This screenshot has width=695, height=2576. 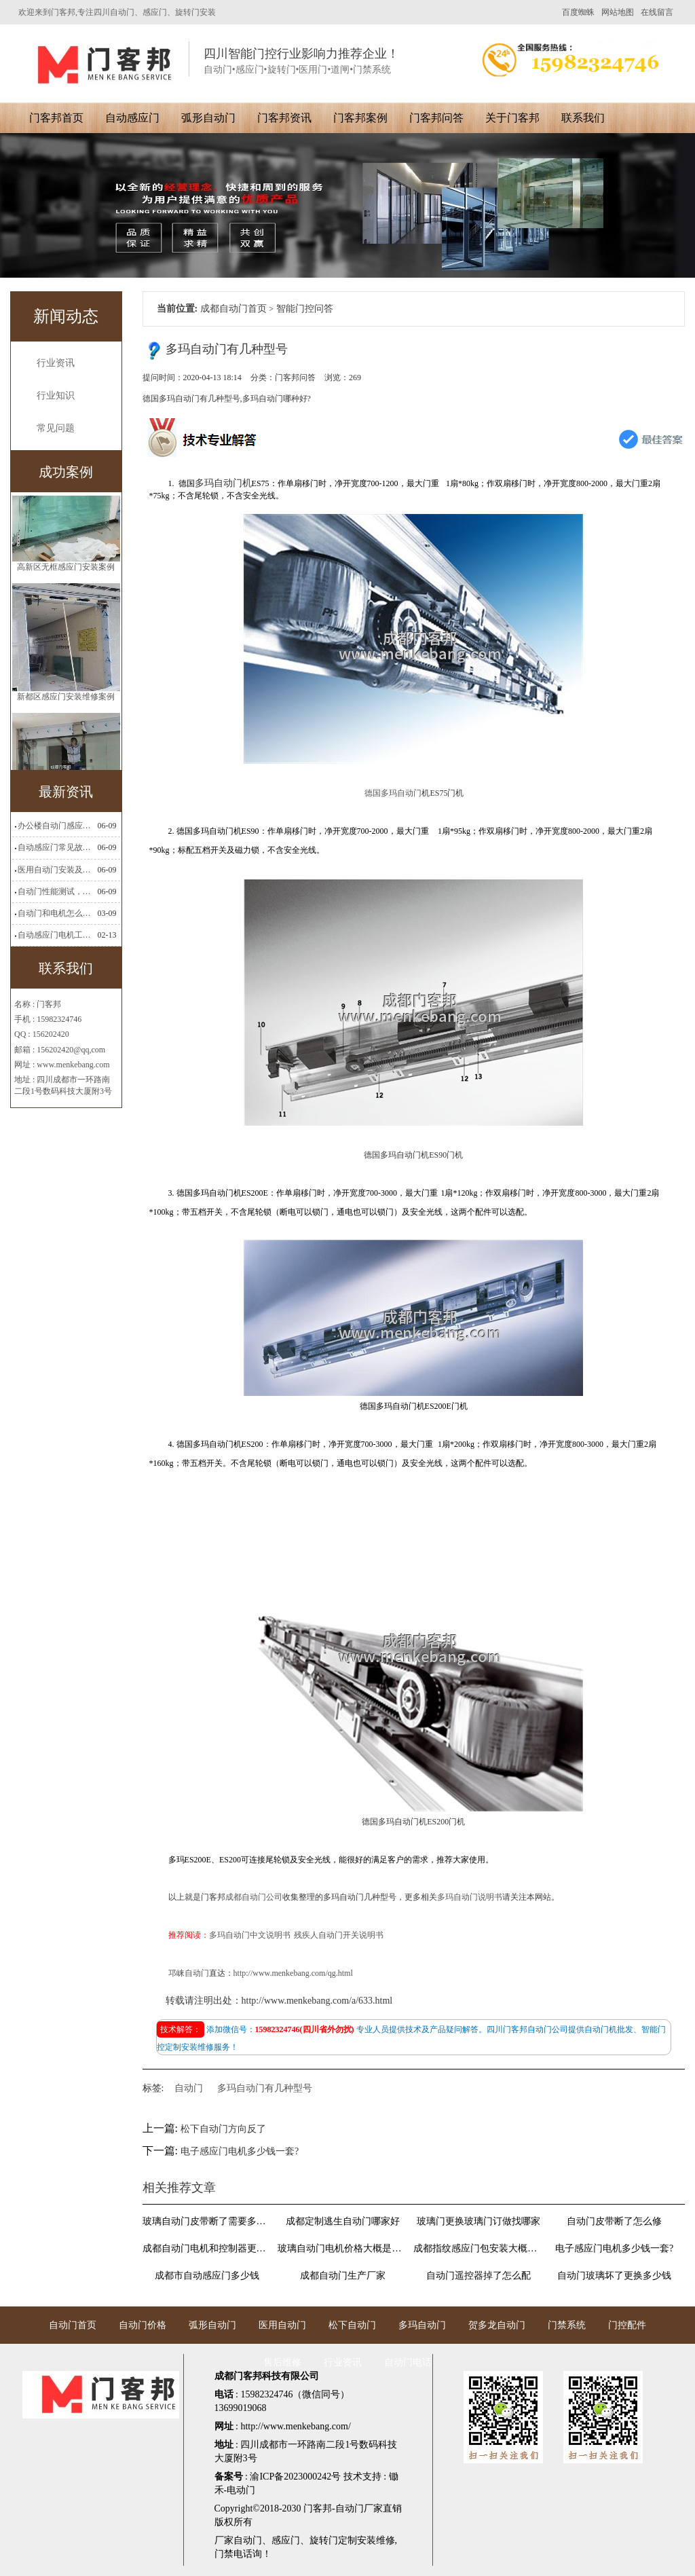 I want to click on 贺多龙自动门, so click(x=496, y=2325).